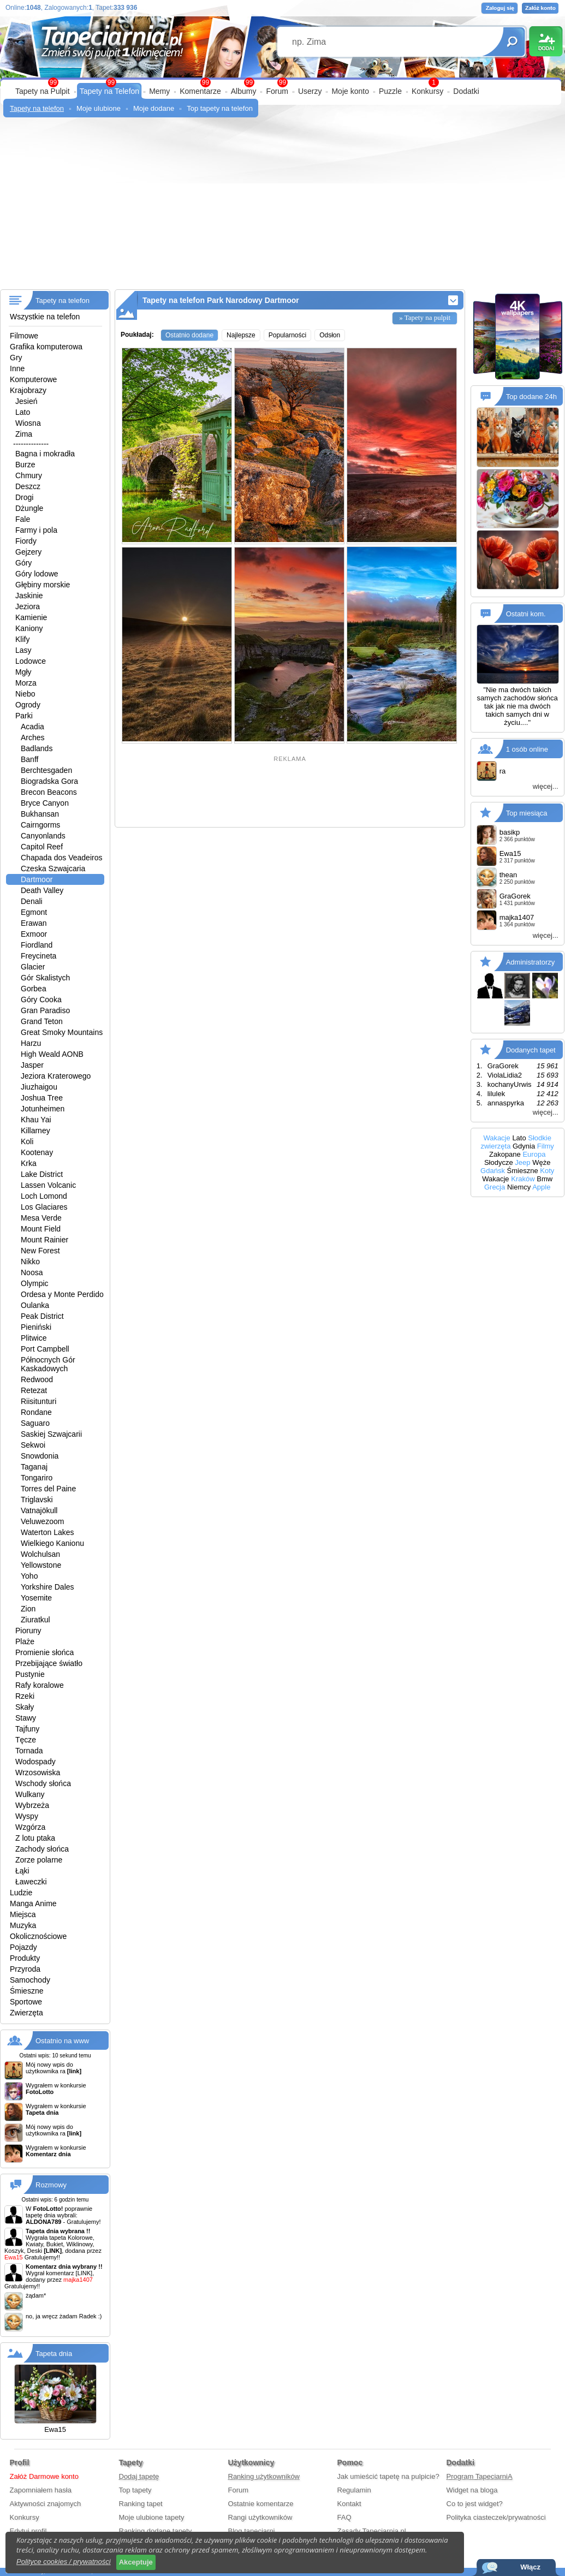  I want to click on Bmw, so click(544, 1179).